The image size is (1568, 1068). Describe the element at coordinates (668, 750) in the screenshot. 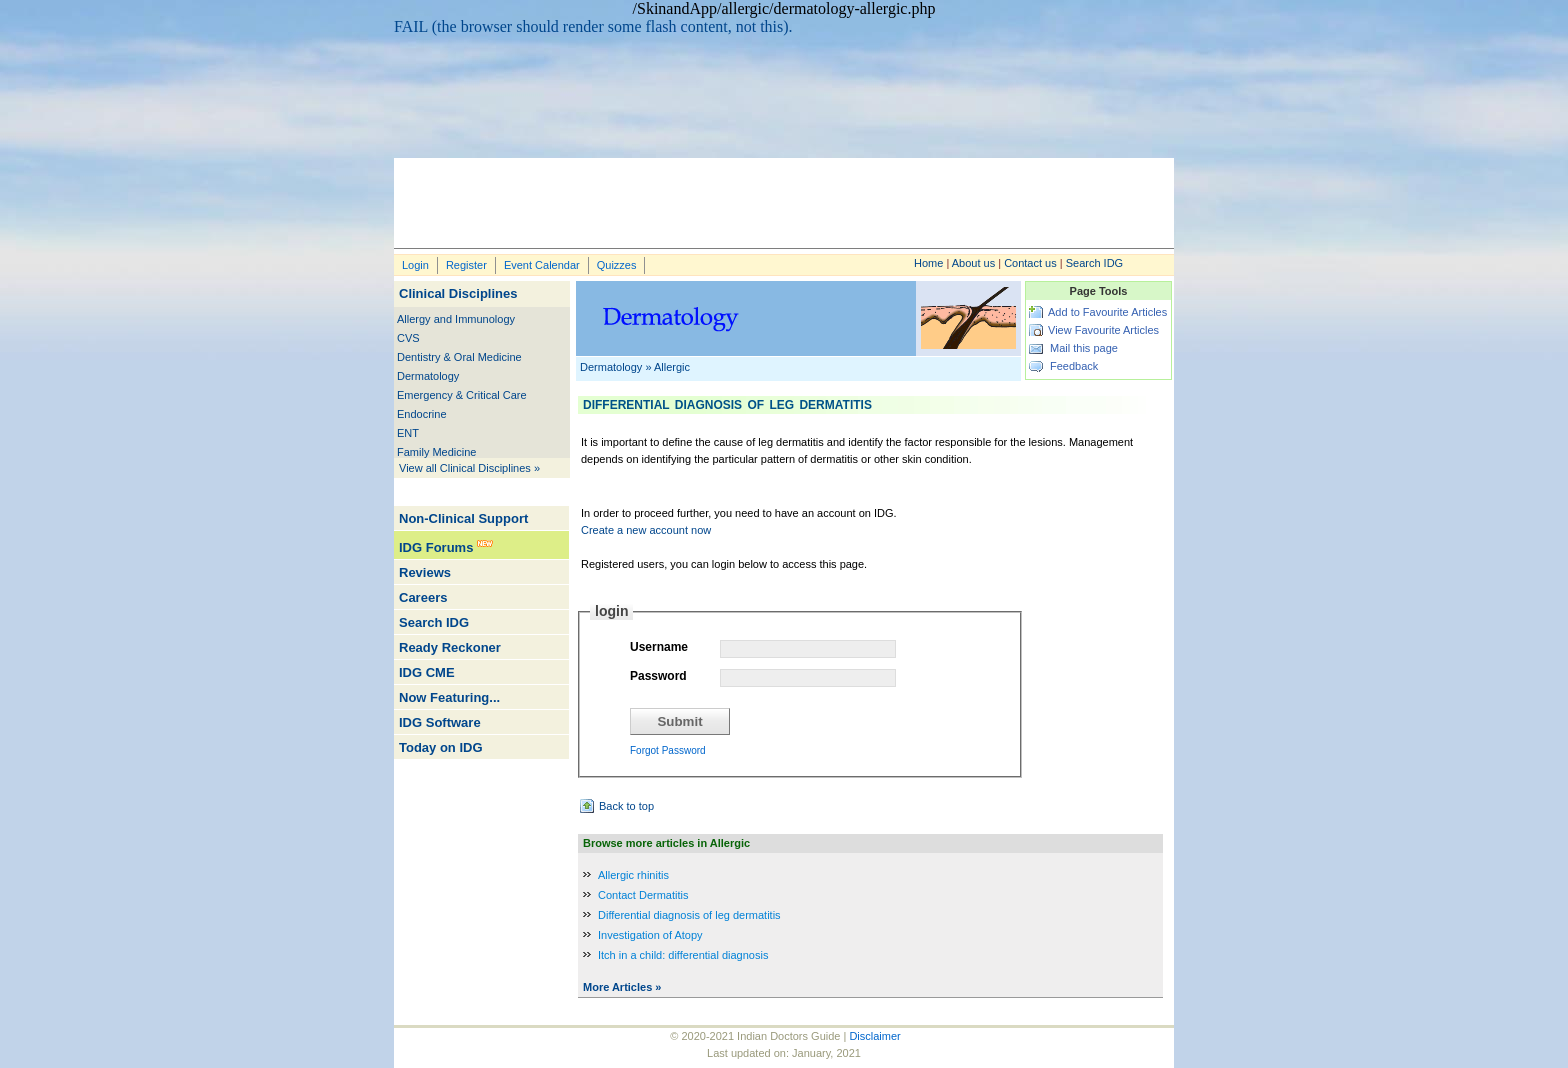

I see `Forgot Password` at that location.